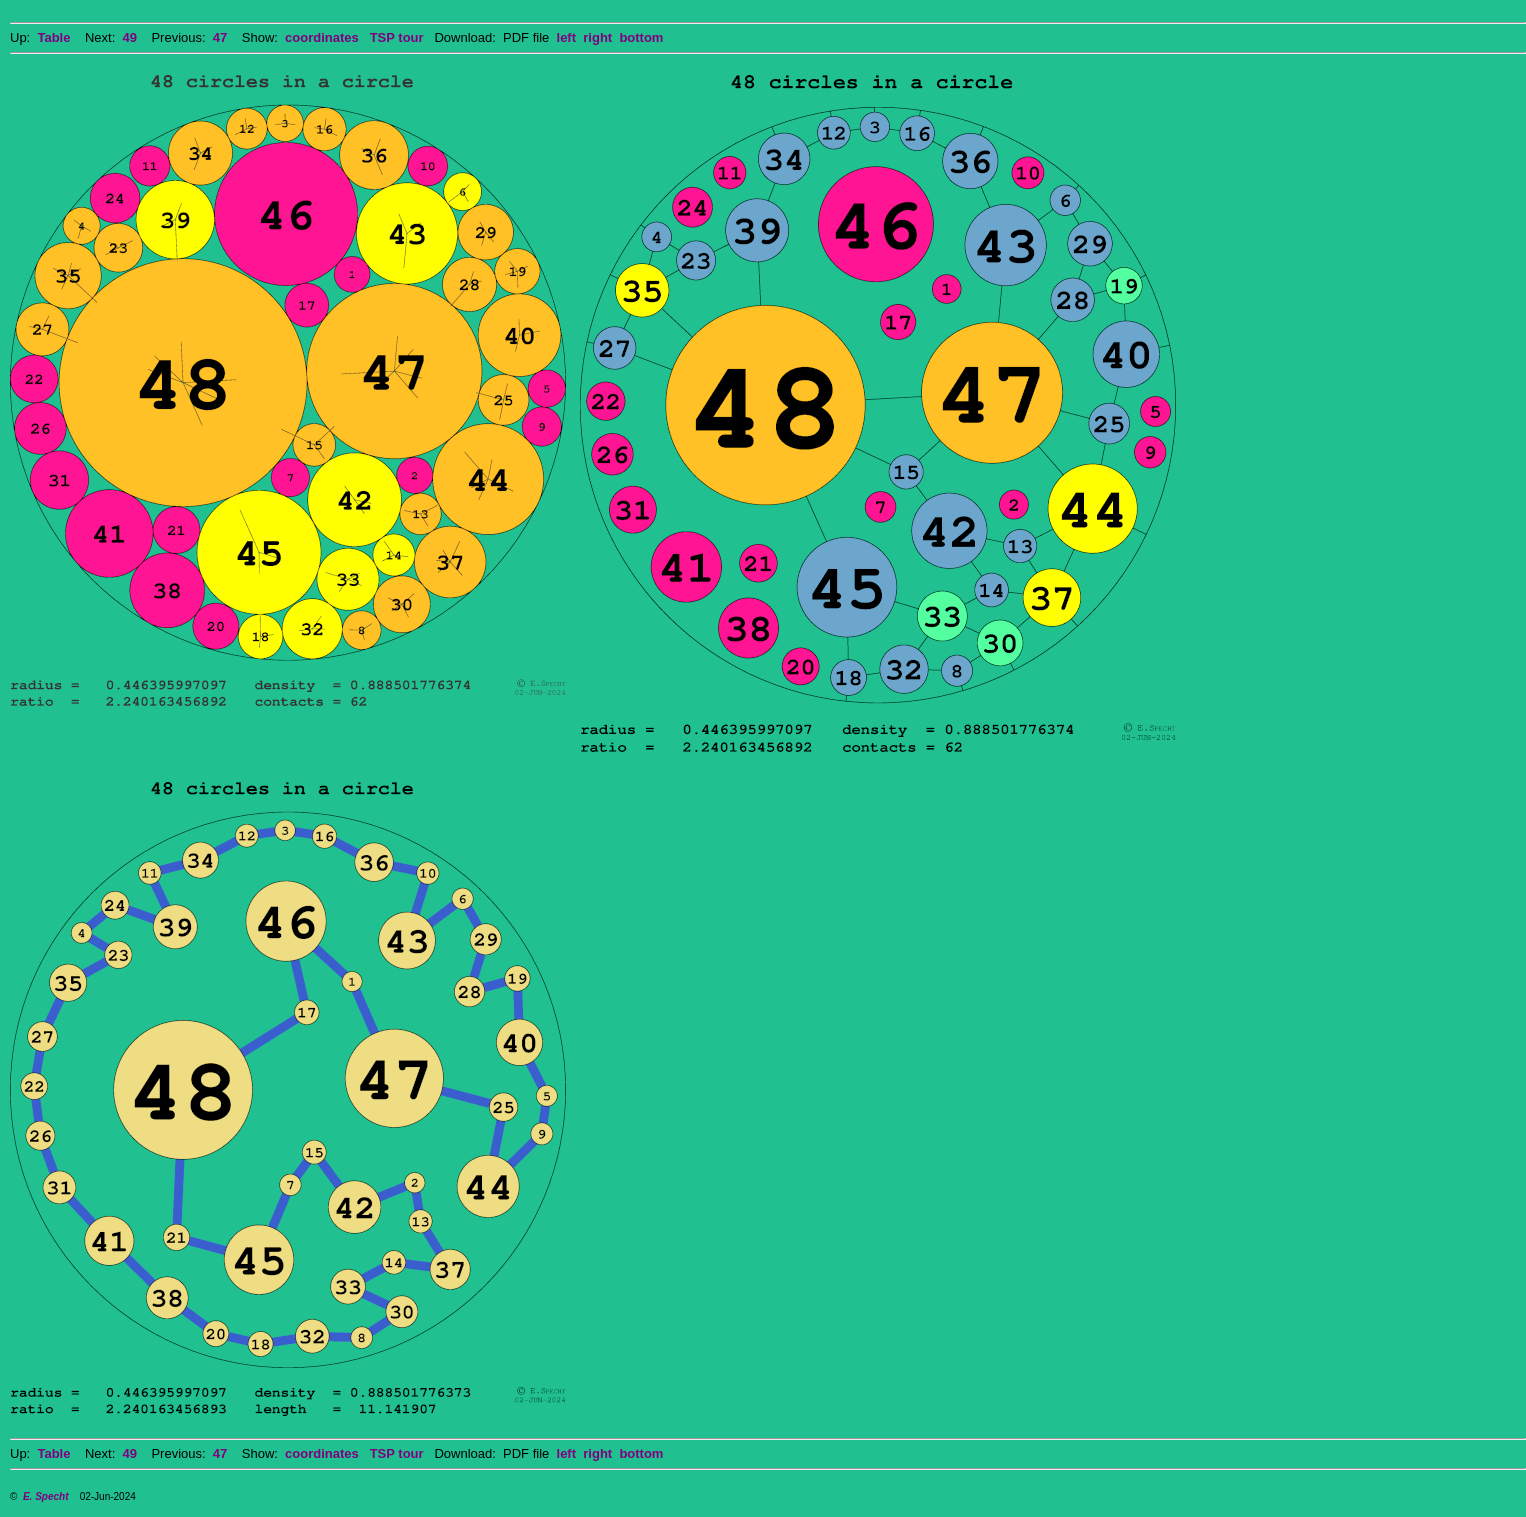 Image resolution: width=1526 pixels, height=1517 pixels. What do you see at coordinates (46, 1496) in the screenshot?
I see `E. Specht` at bounding box center [46, 1496].